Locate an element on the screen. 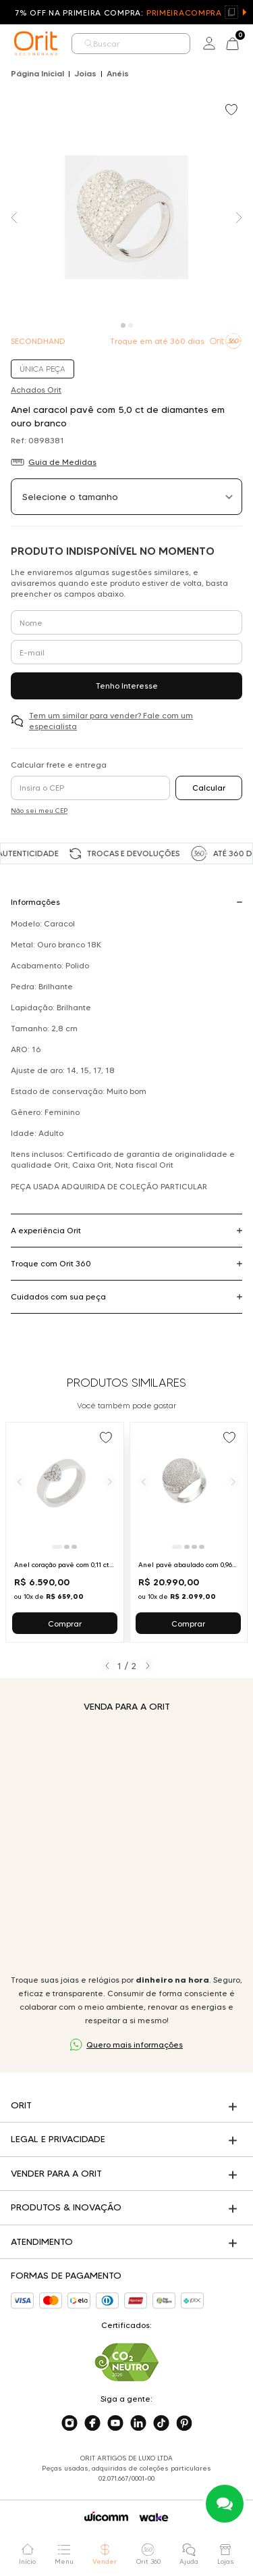  [Acesse o nosso linkedin] is located at coordinates (138, 2423).